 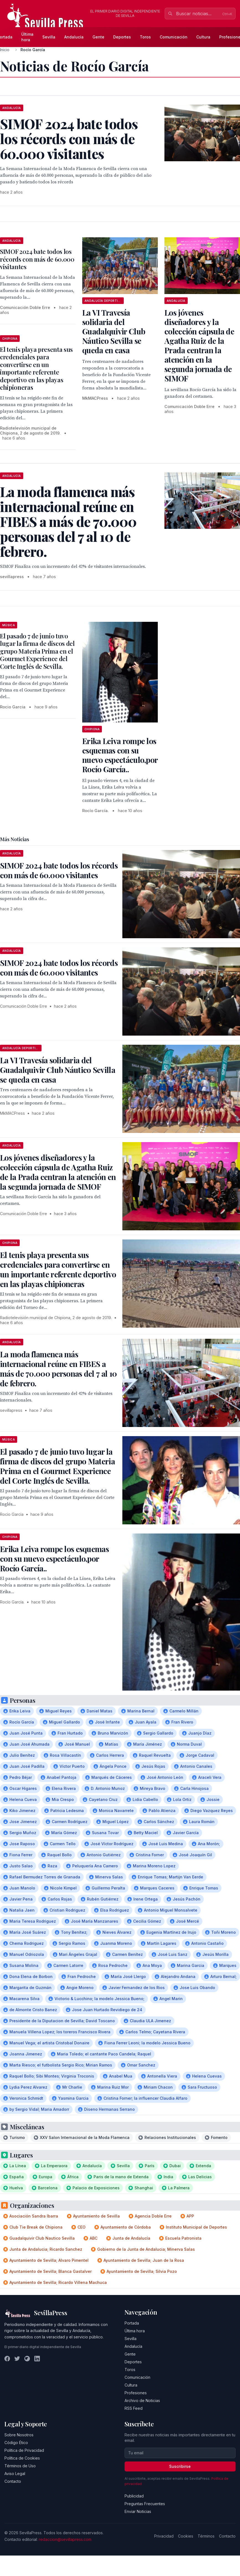 What do you see at coordinates (58, 1368) in the screenshot?
I see `La moda flamenca más internacional reúne en FIBES a más de 70.000 personas del 7 al 10 de febrero.` at bounding box center [58, 1368].